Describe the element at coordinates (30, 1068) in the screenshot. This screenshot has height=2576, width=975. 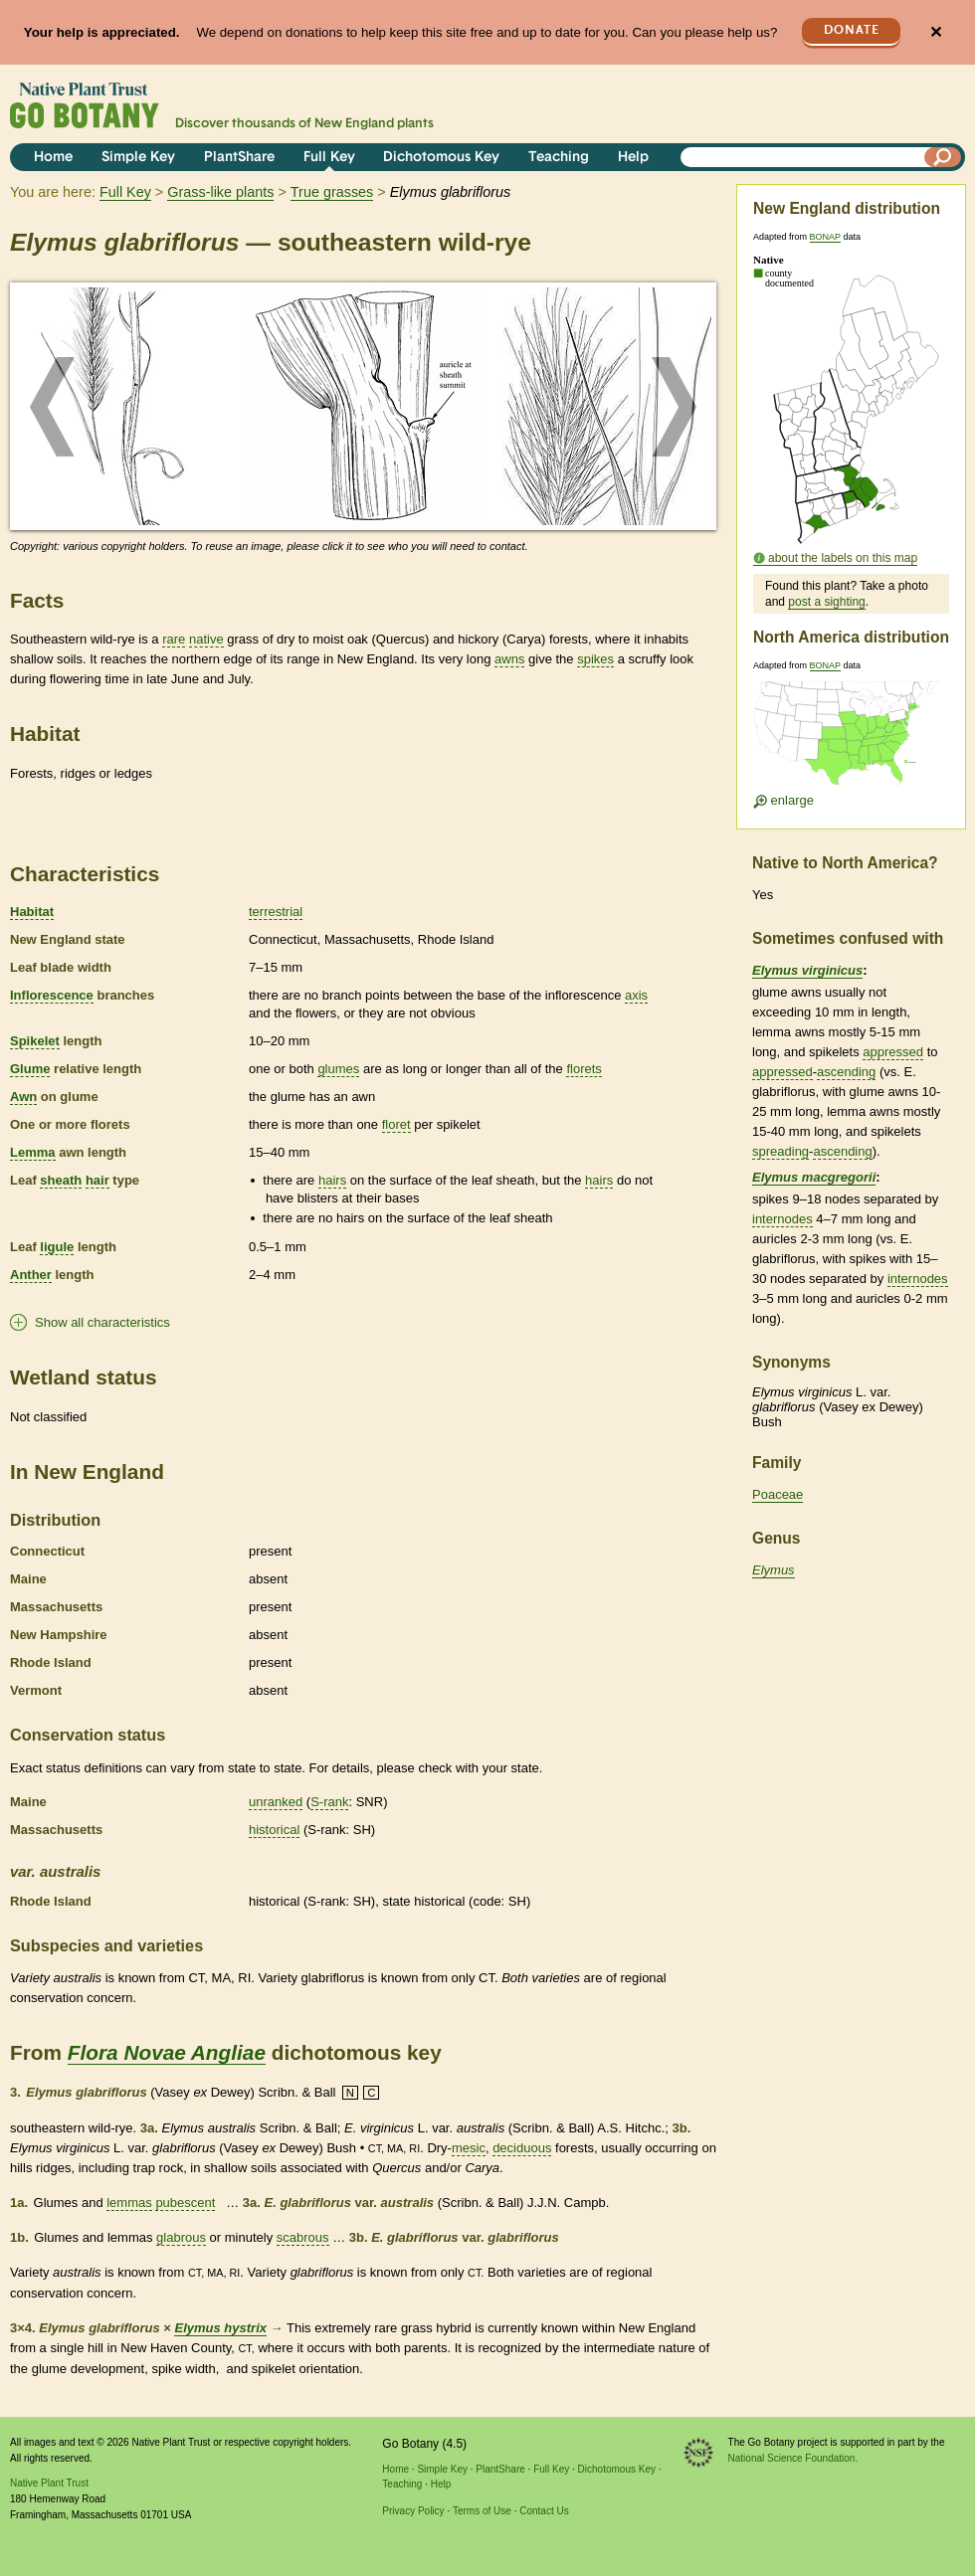
I see `Glume [tooltip]` at that location.